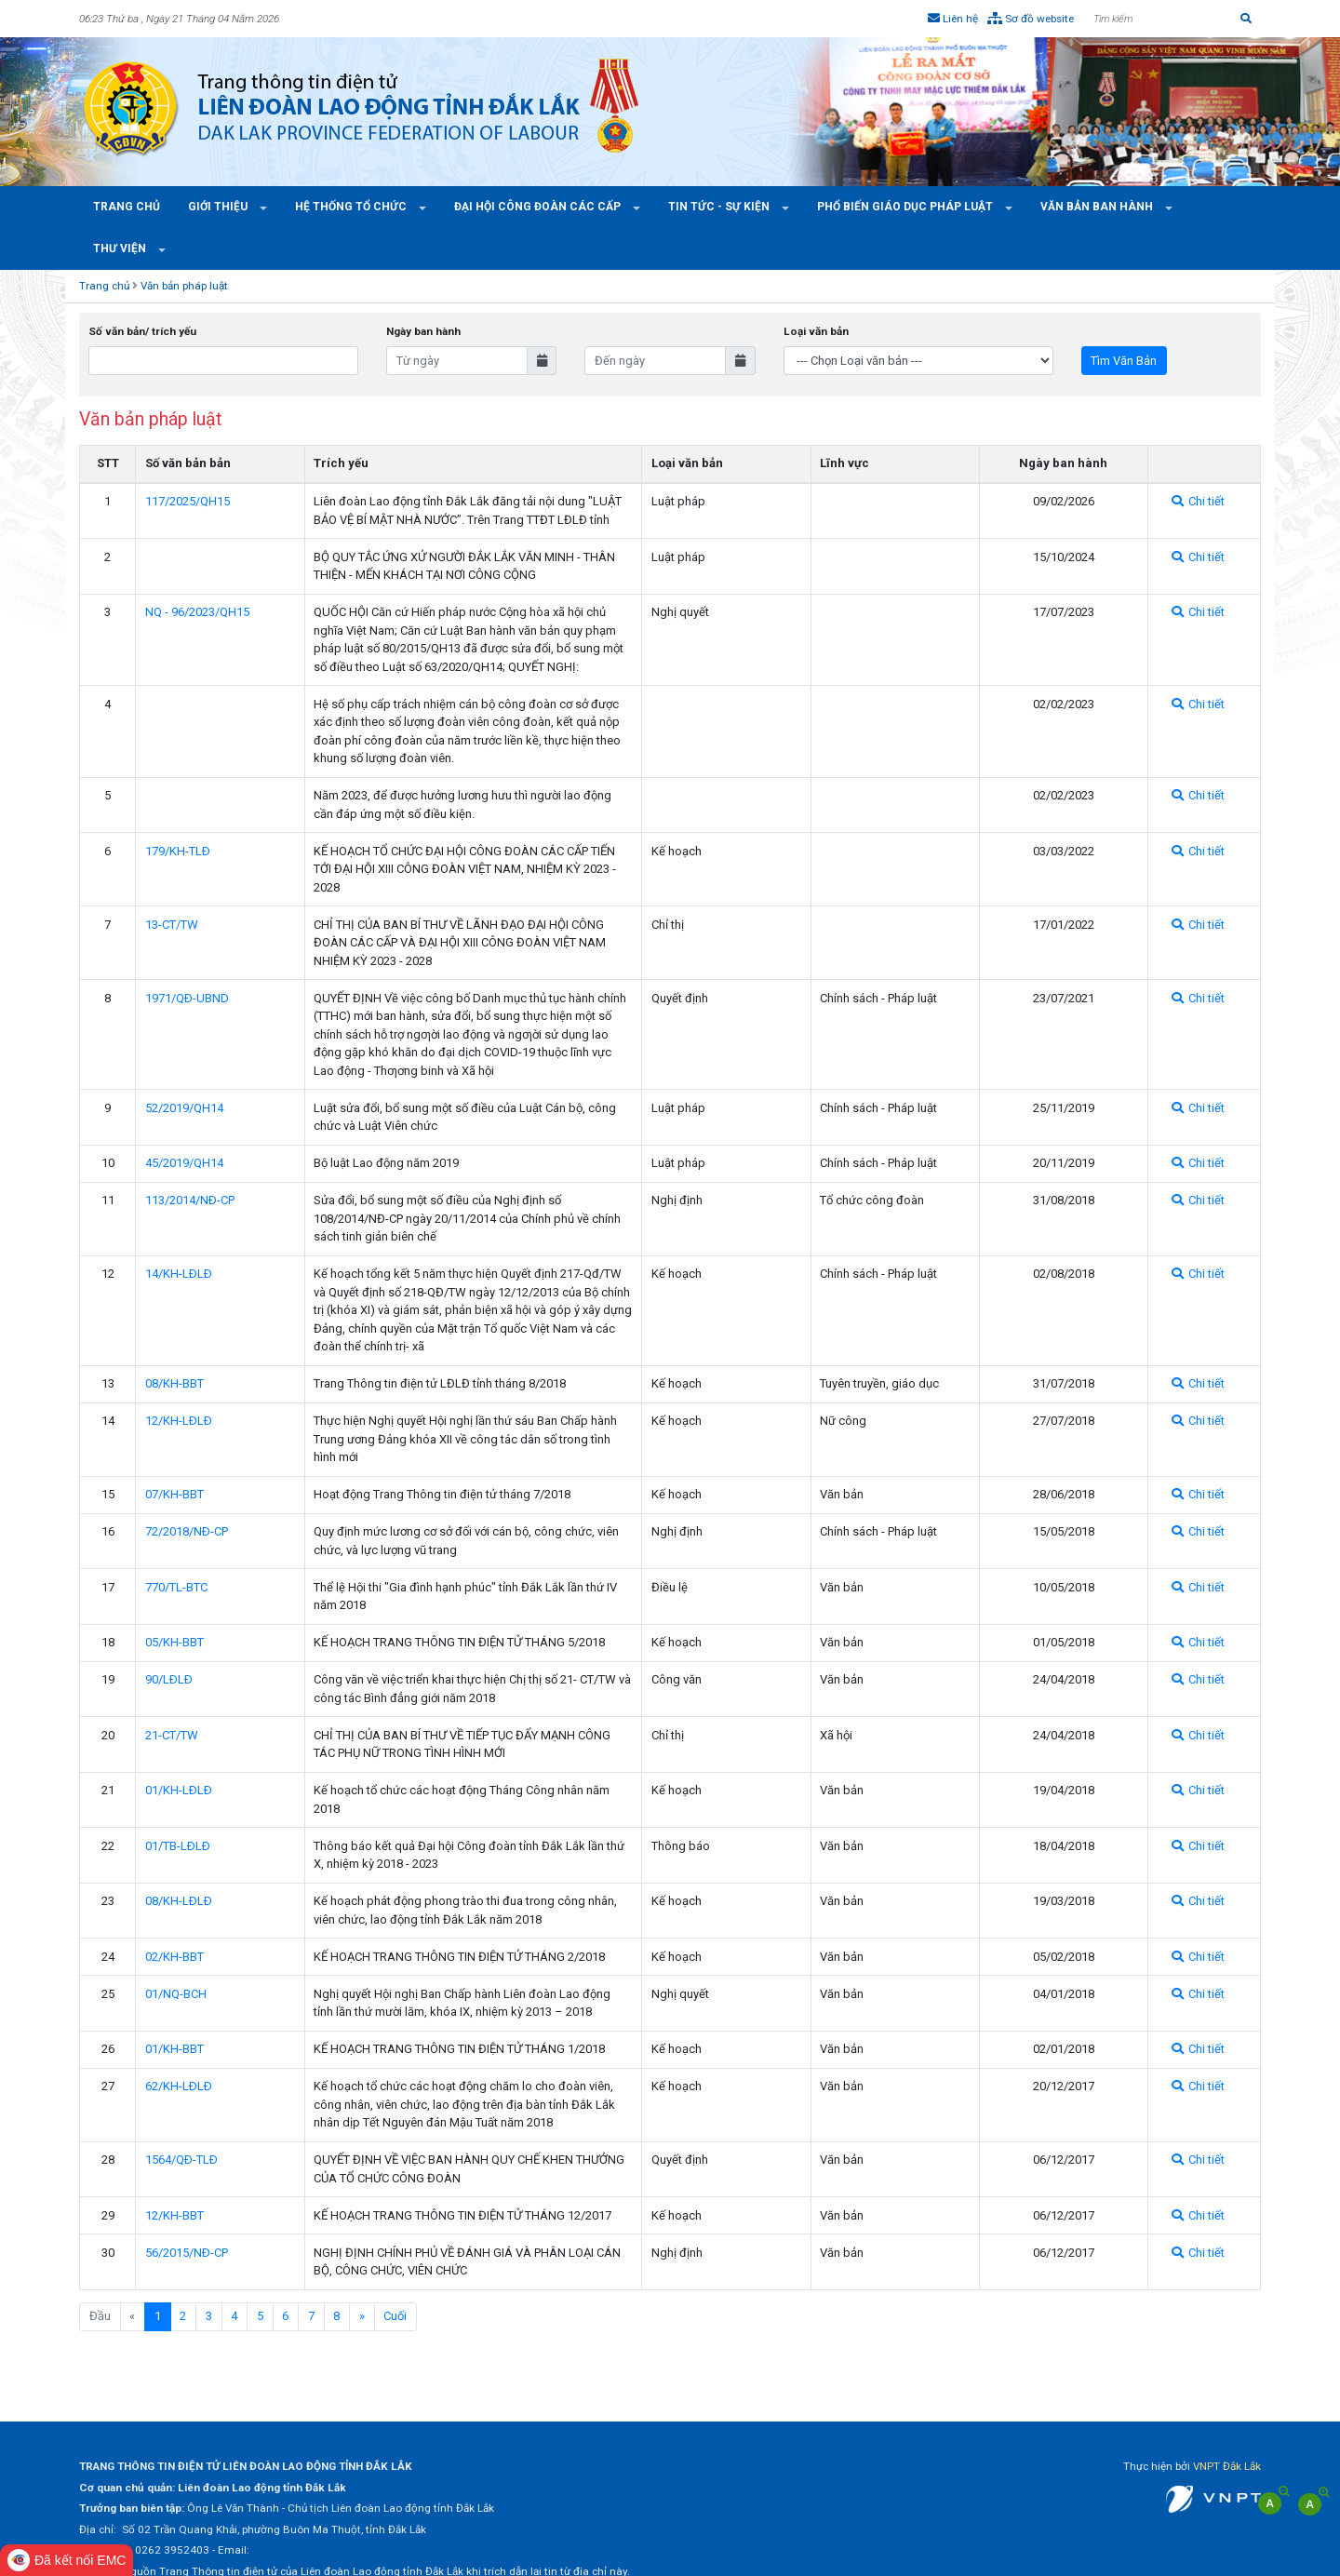 This screenshot has width=1340, height=2576. Describe the element at coordinates (174, 2049) in the screenshot. I see `01/KH-BBT` at that location.